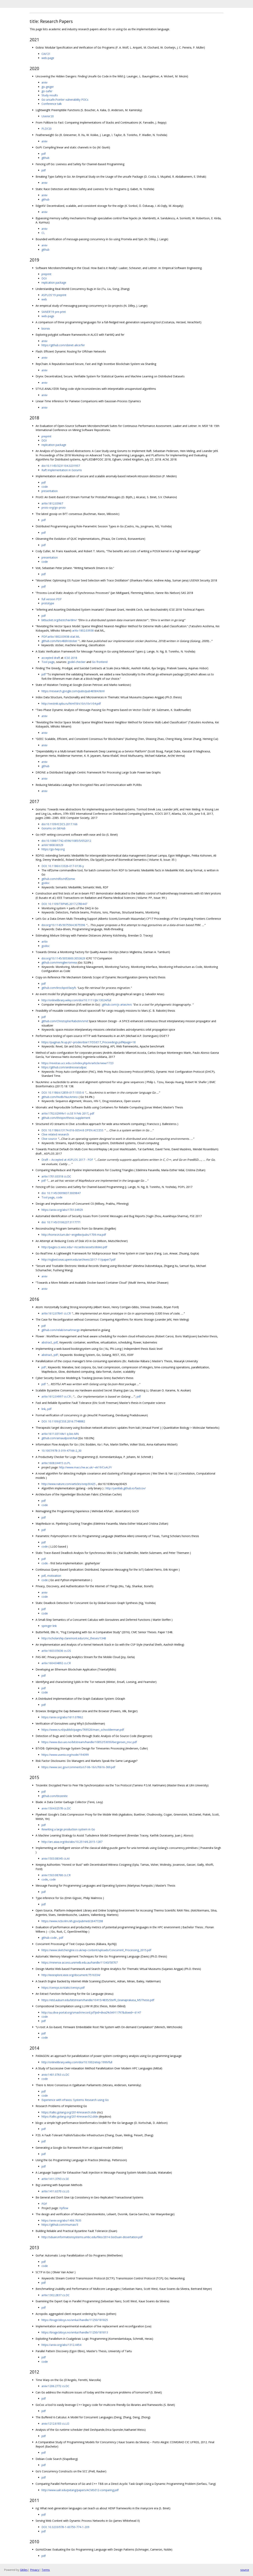 This screenshot has height=2576, width=253. Describe the element at coordinates (74, 1638) in the screenshot. I see `http://scholarship.claremont.edu/cmc_theses/1348` at that location.